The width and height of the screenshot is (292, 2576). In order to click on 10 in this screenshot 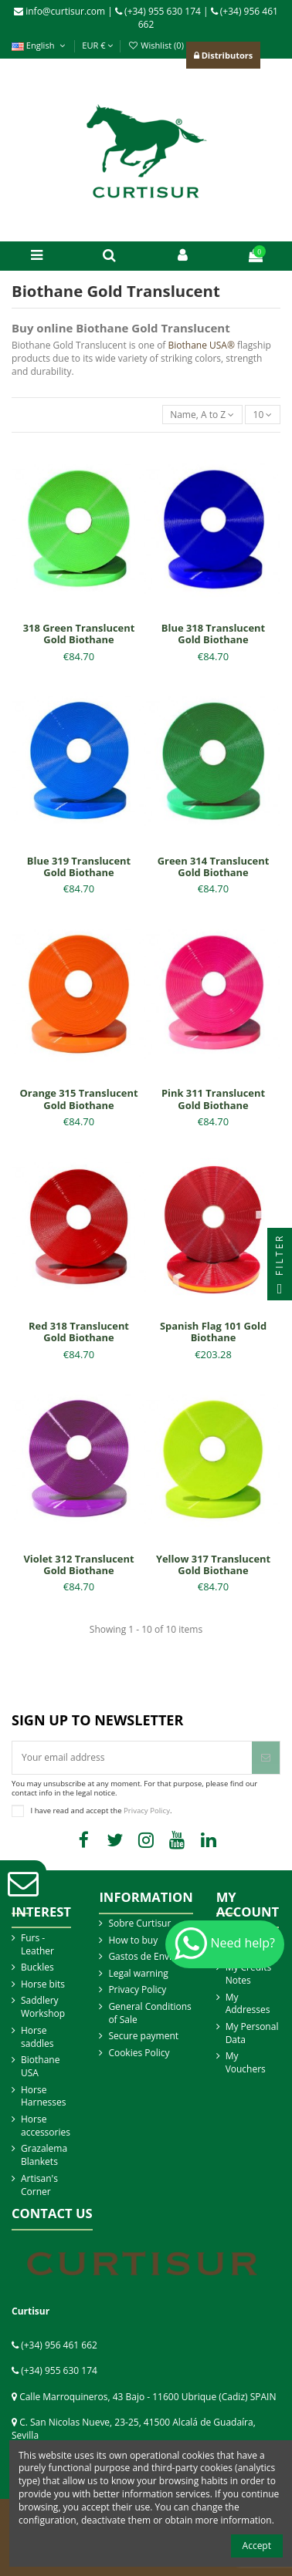, I will do `click(263, 414)`.